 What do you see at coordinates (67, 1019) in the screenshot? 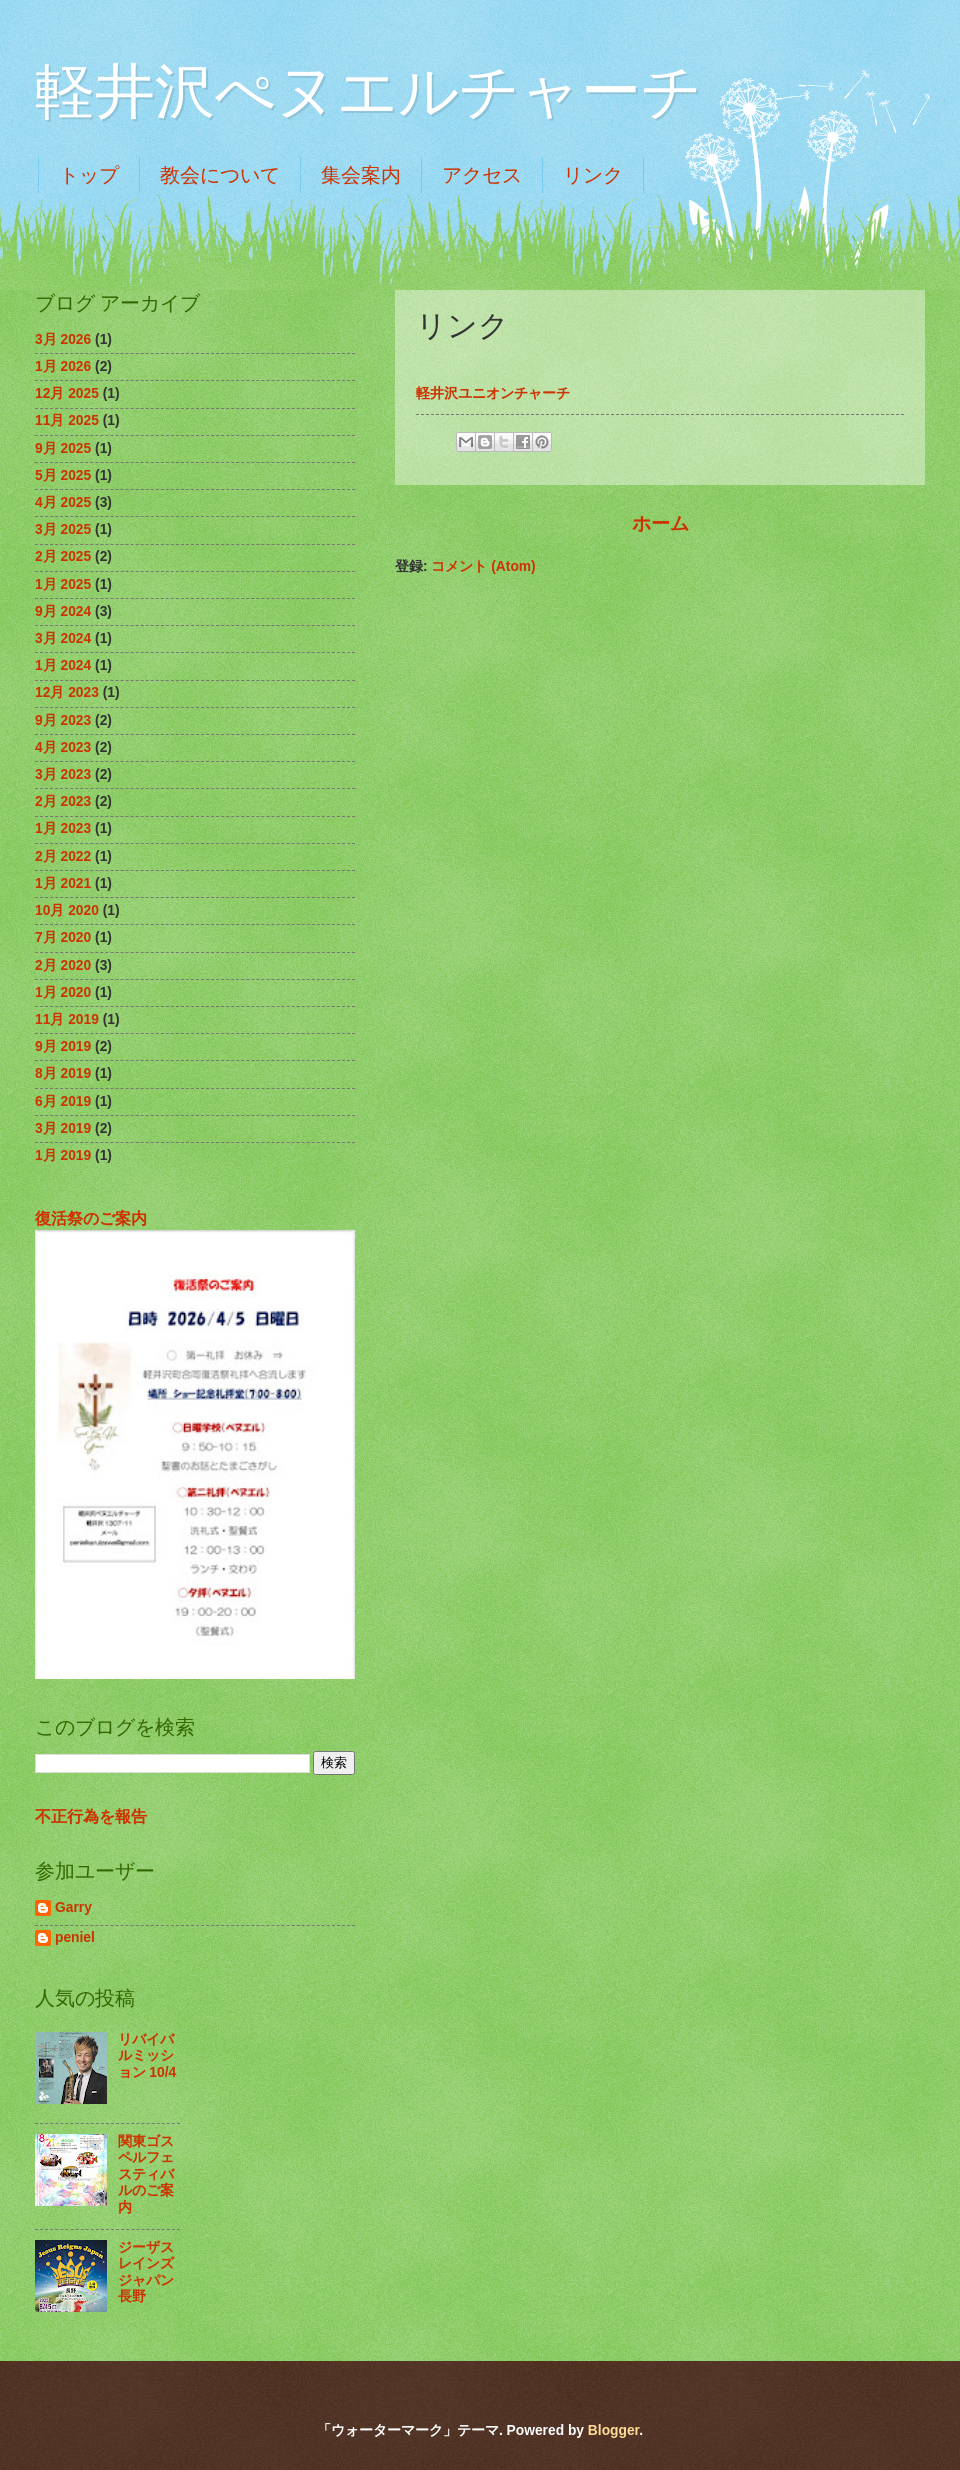
I see `11月 2019` at bounding box center [67, 1019].